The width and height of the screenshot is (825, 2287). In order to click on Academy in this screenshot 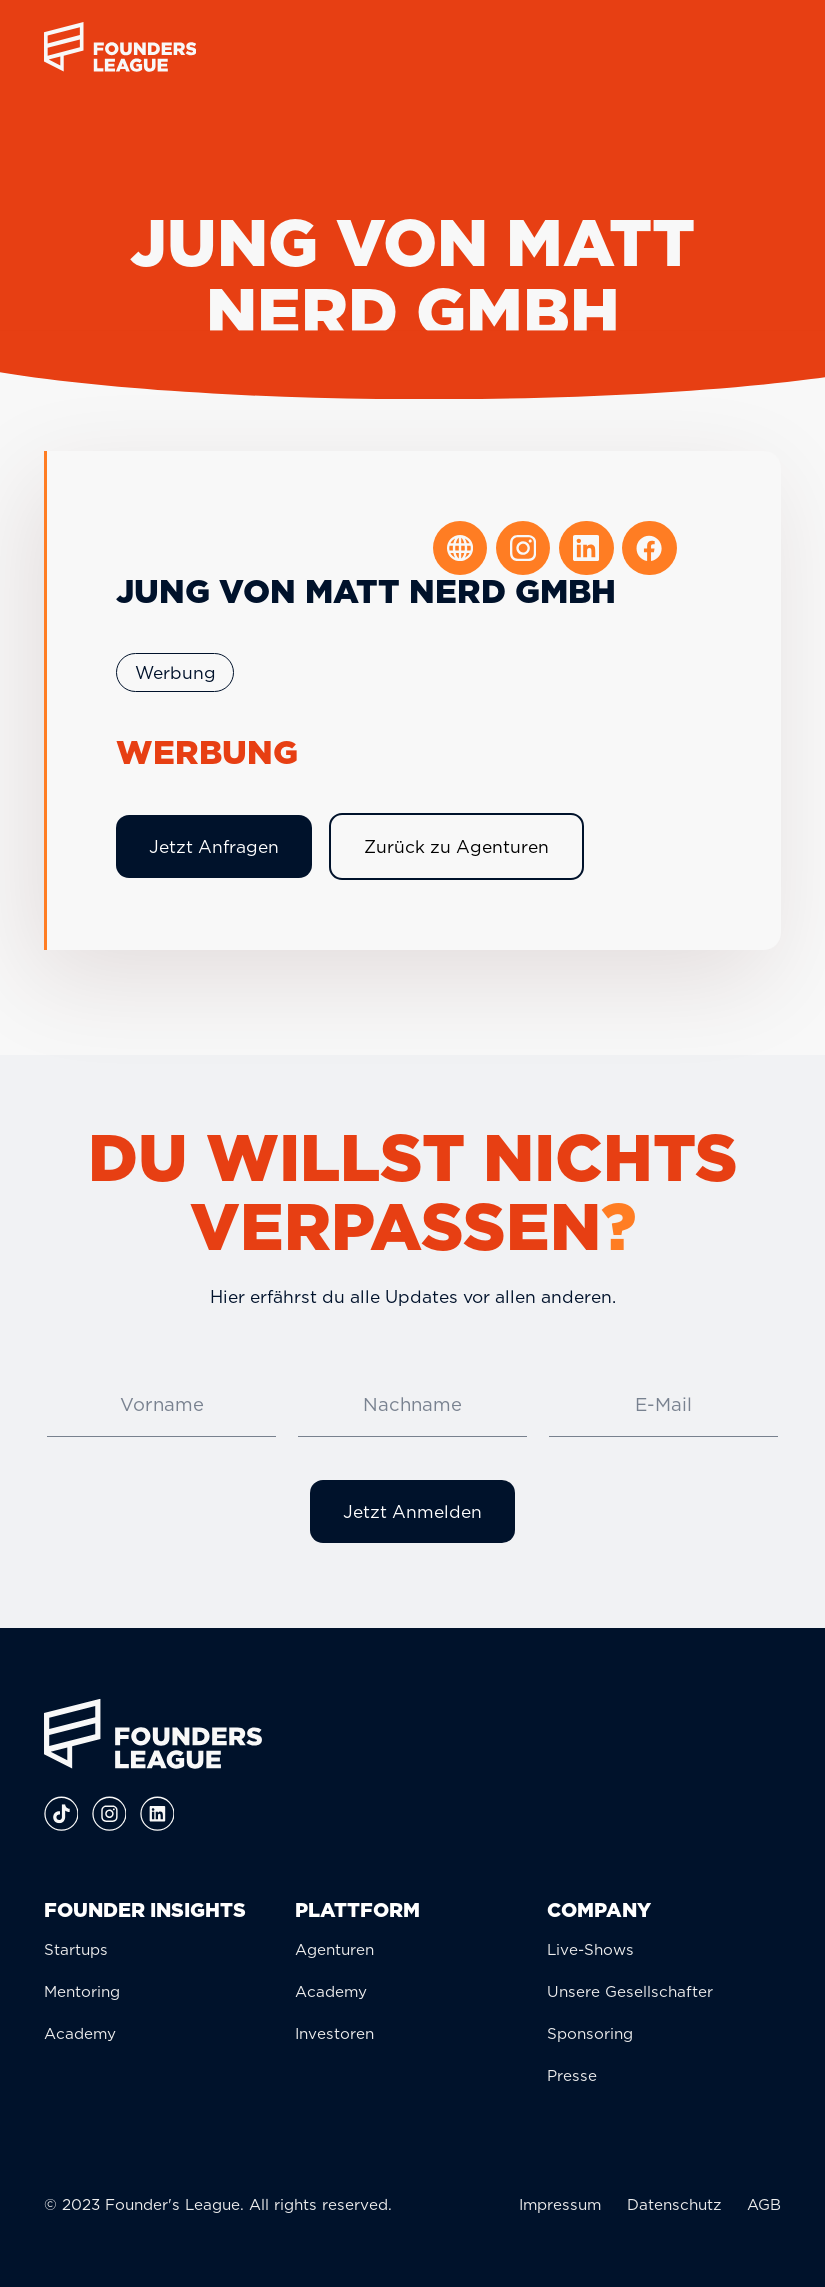, I will do `click(80, 2033)`.